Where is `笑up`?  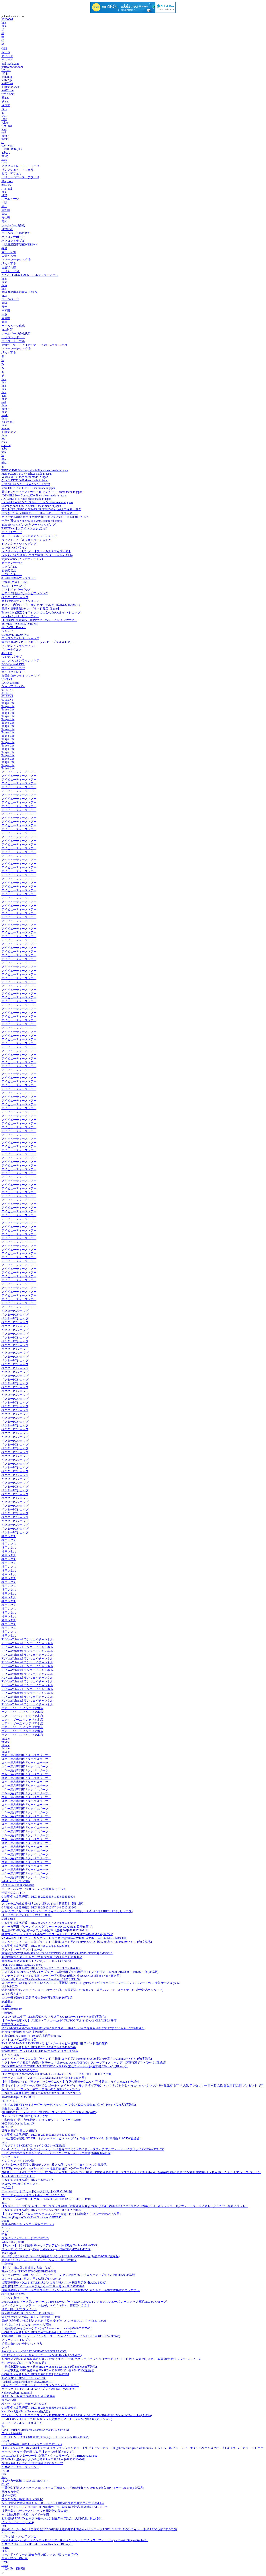 笑up is located at coordinates (4, 459).